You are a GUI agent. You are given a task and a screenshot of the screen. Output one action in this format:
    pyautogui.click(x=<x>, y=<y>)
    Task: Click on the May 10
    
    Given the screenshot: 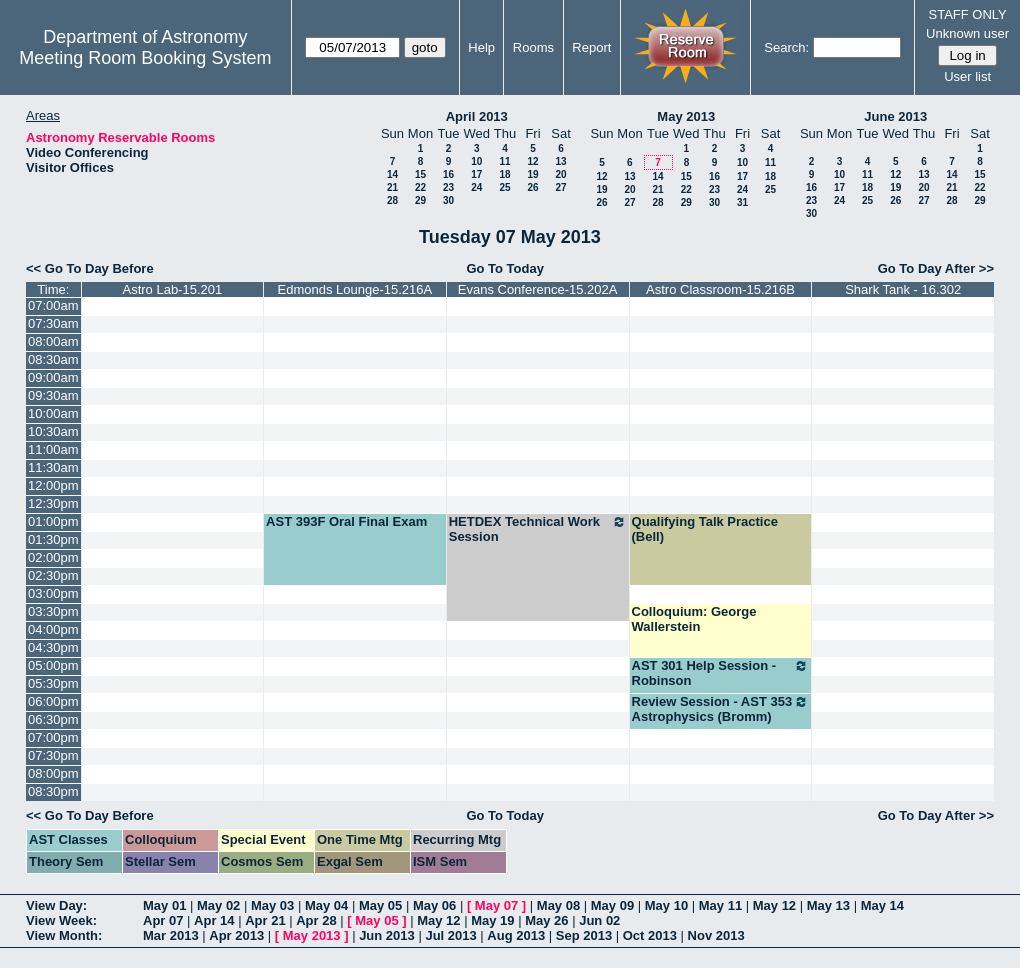 What is the action you would take?
    pyautogui.click(x=666, y=905)
    